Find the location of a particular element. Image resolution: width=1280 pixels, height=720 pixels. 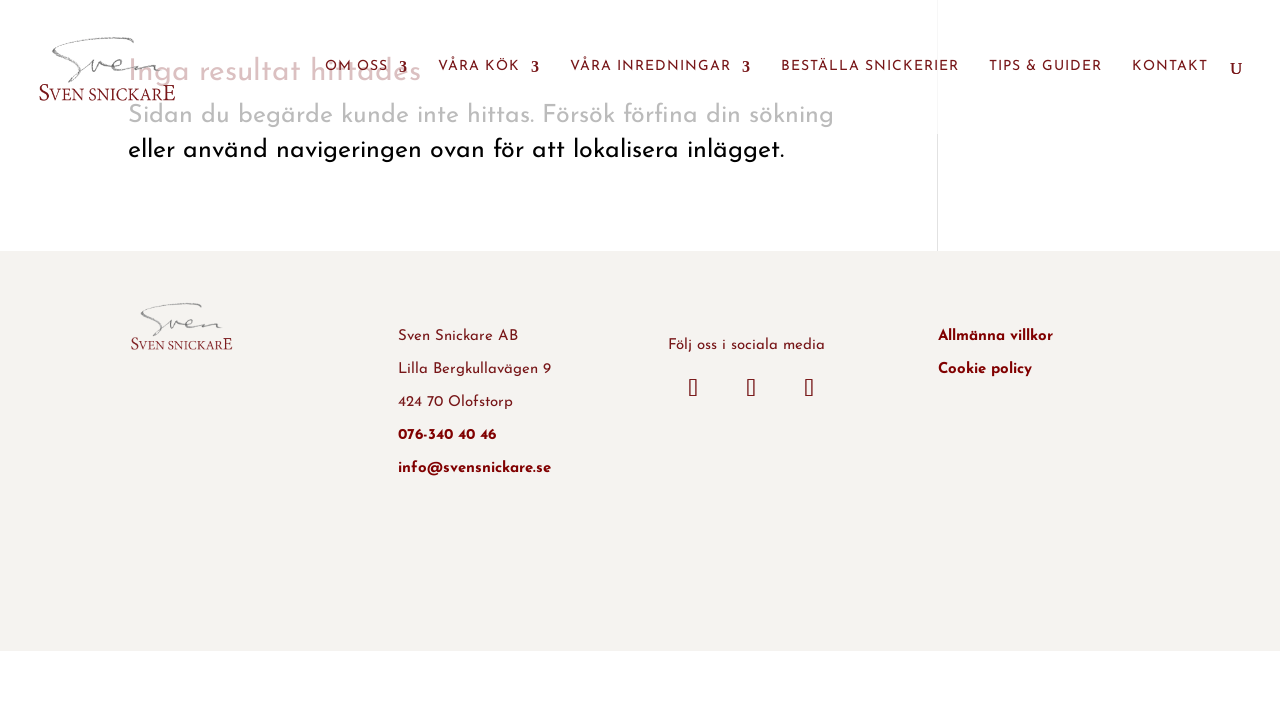

076-340 40 46 is located at coordinates (447, 435).